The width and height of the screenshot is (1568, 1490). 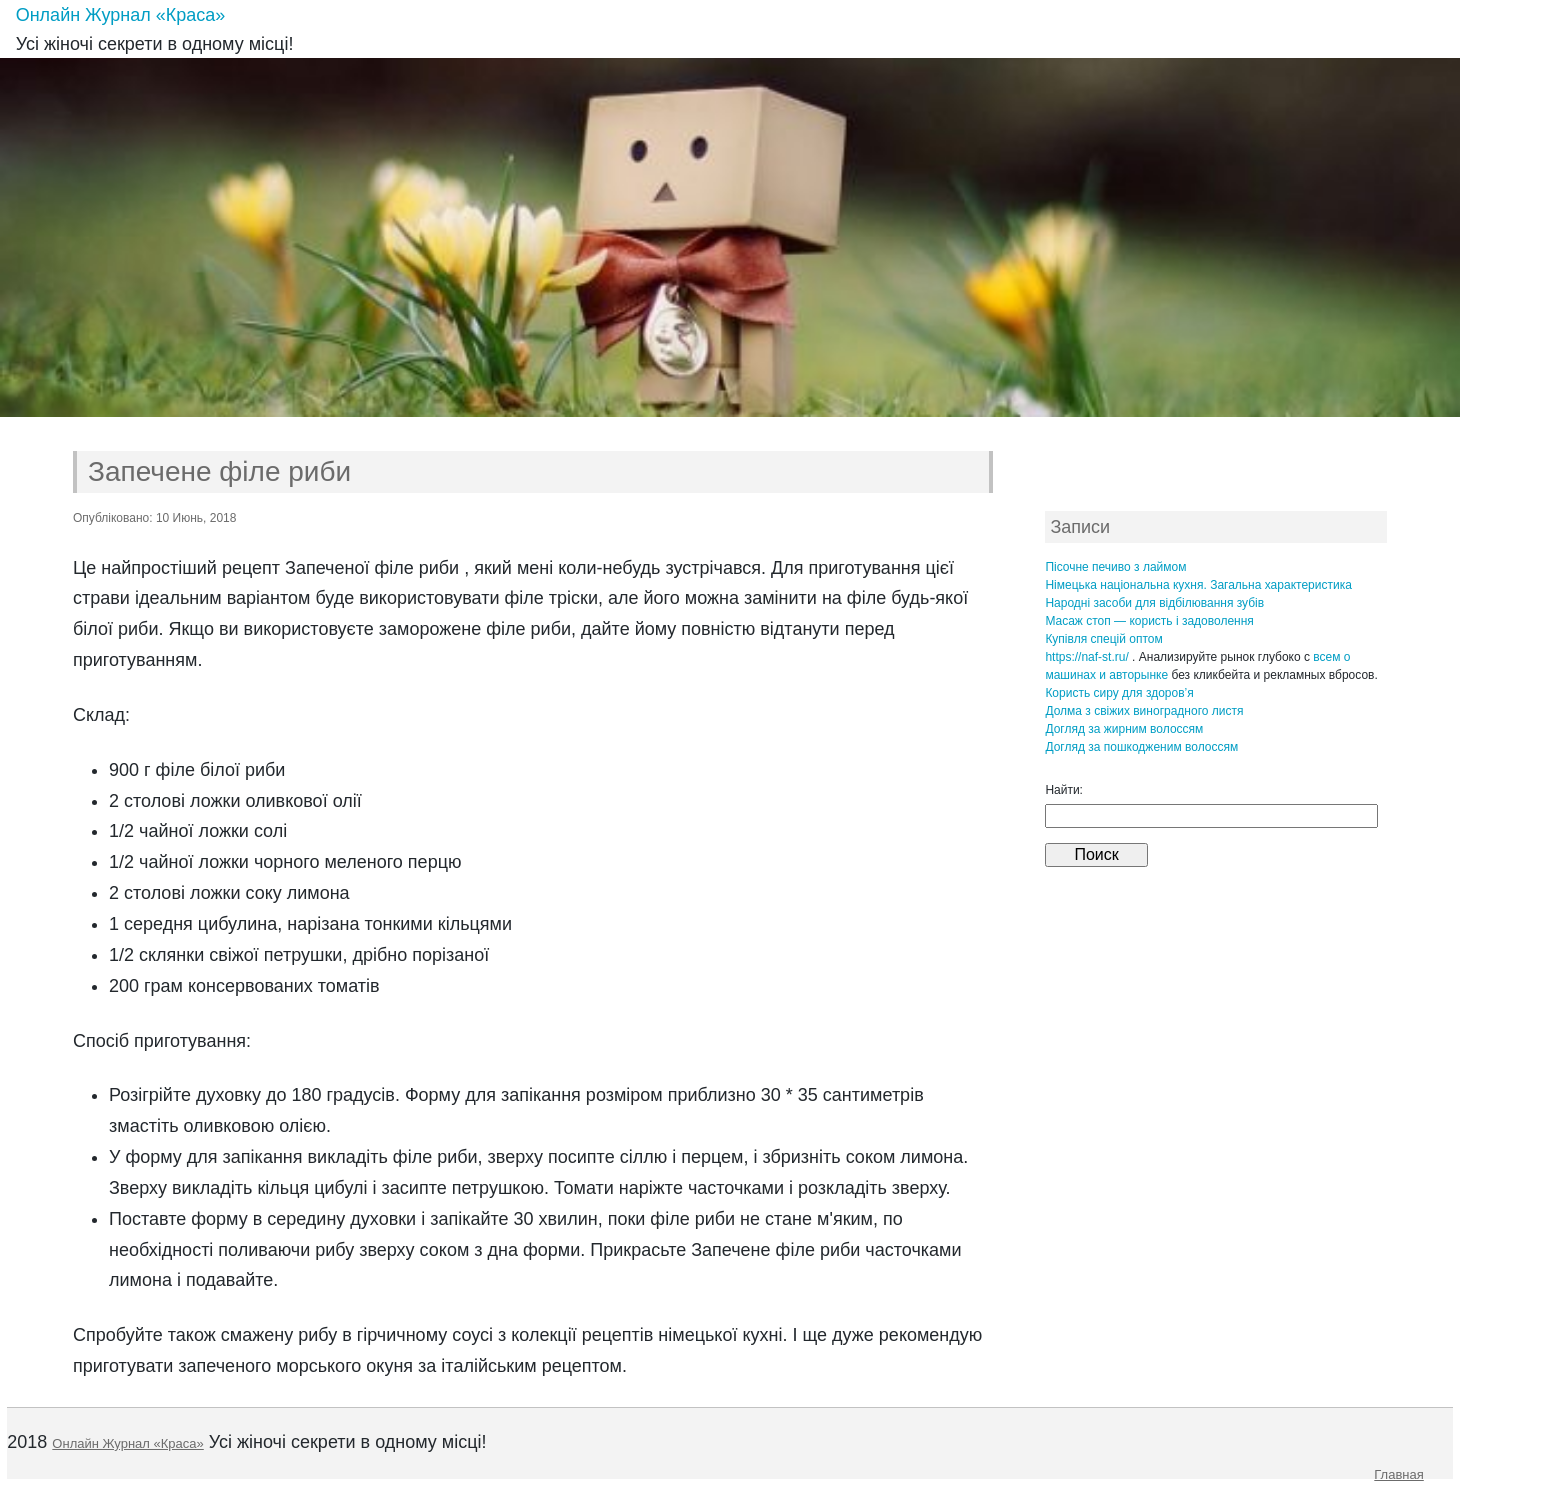 I want to click on Народні засоби для відбілювання зубів, so click(x=1154, y=603).